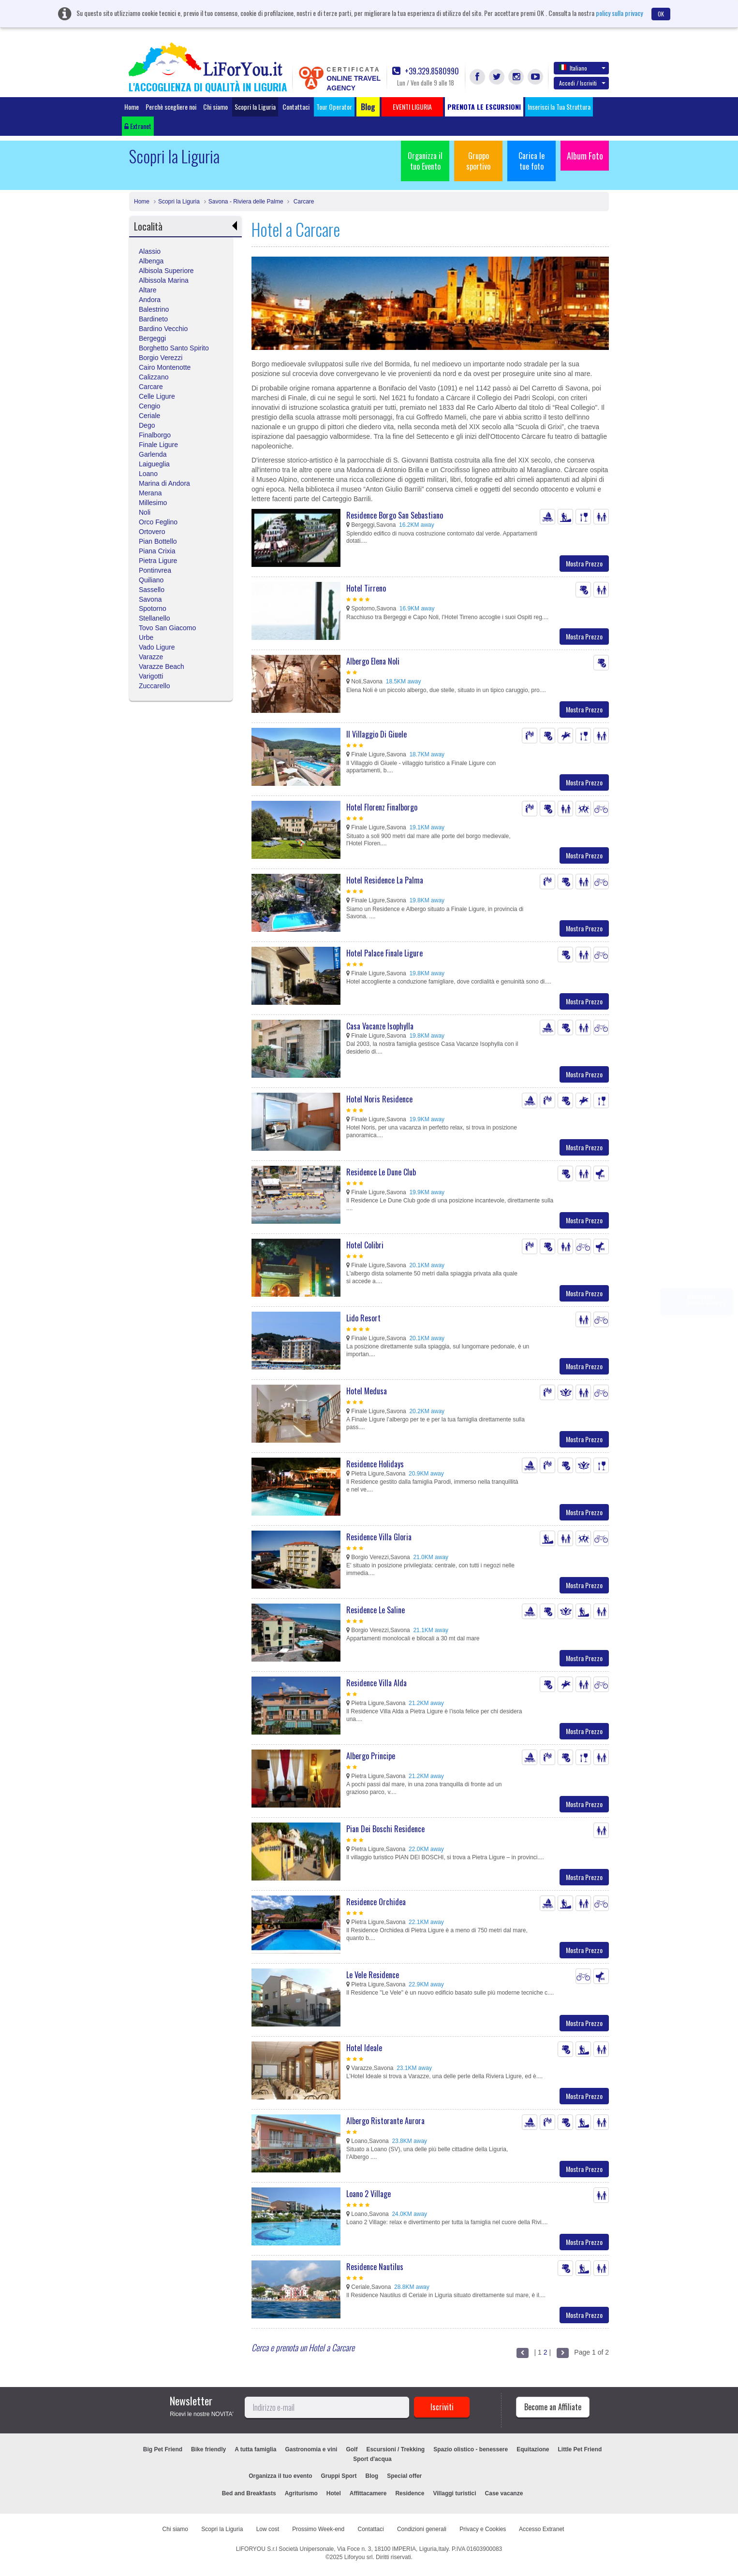  I want to click on Bed and Breakfasts, so click(249, 2493).